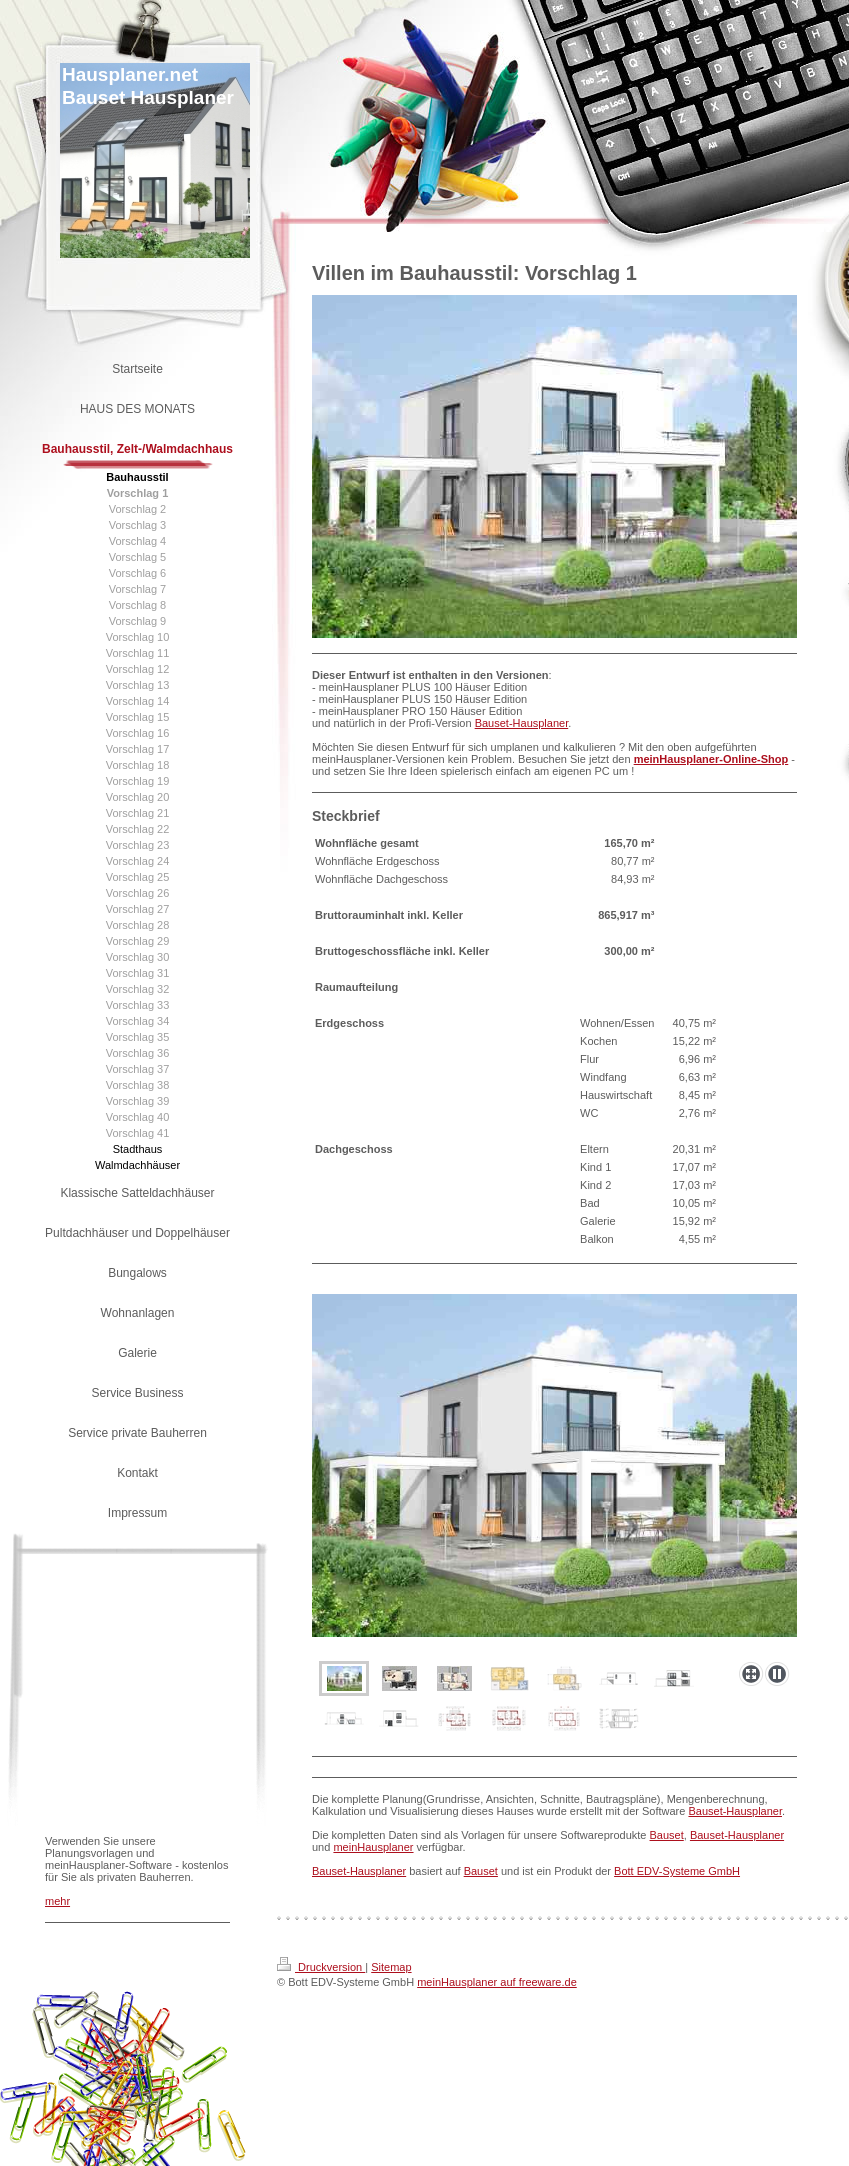 The width and height of the screenshot is (849, 2166). I want to click on mehr, so click(57, 1901).